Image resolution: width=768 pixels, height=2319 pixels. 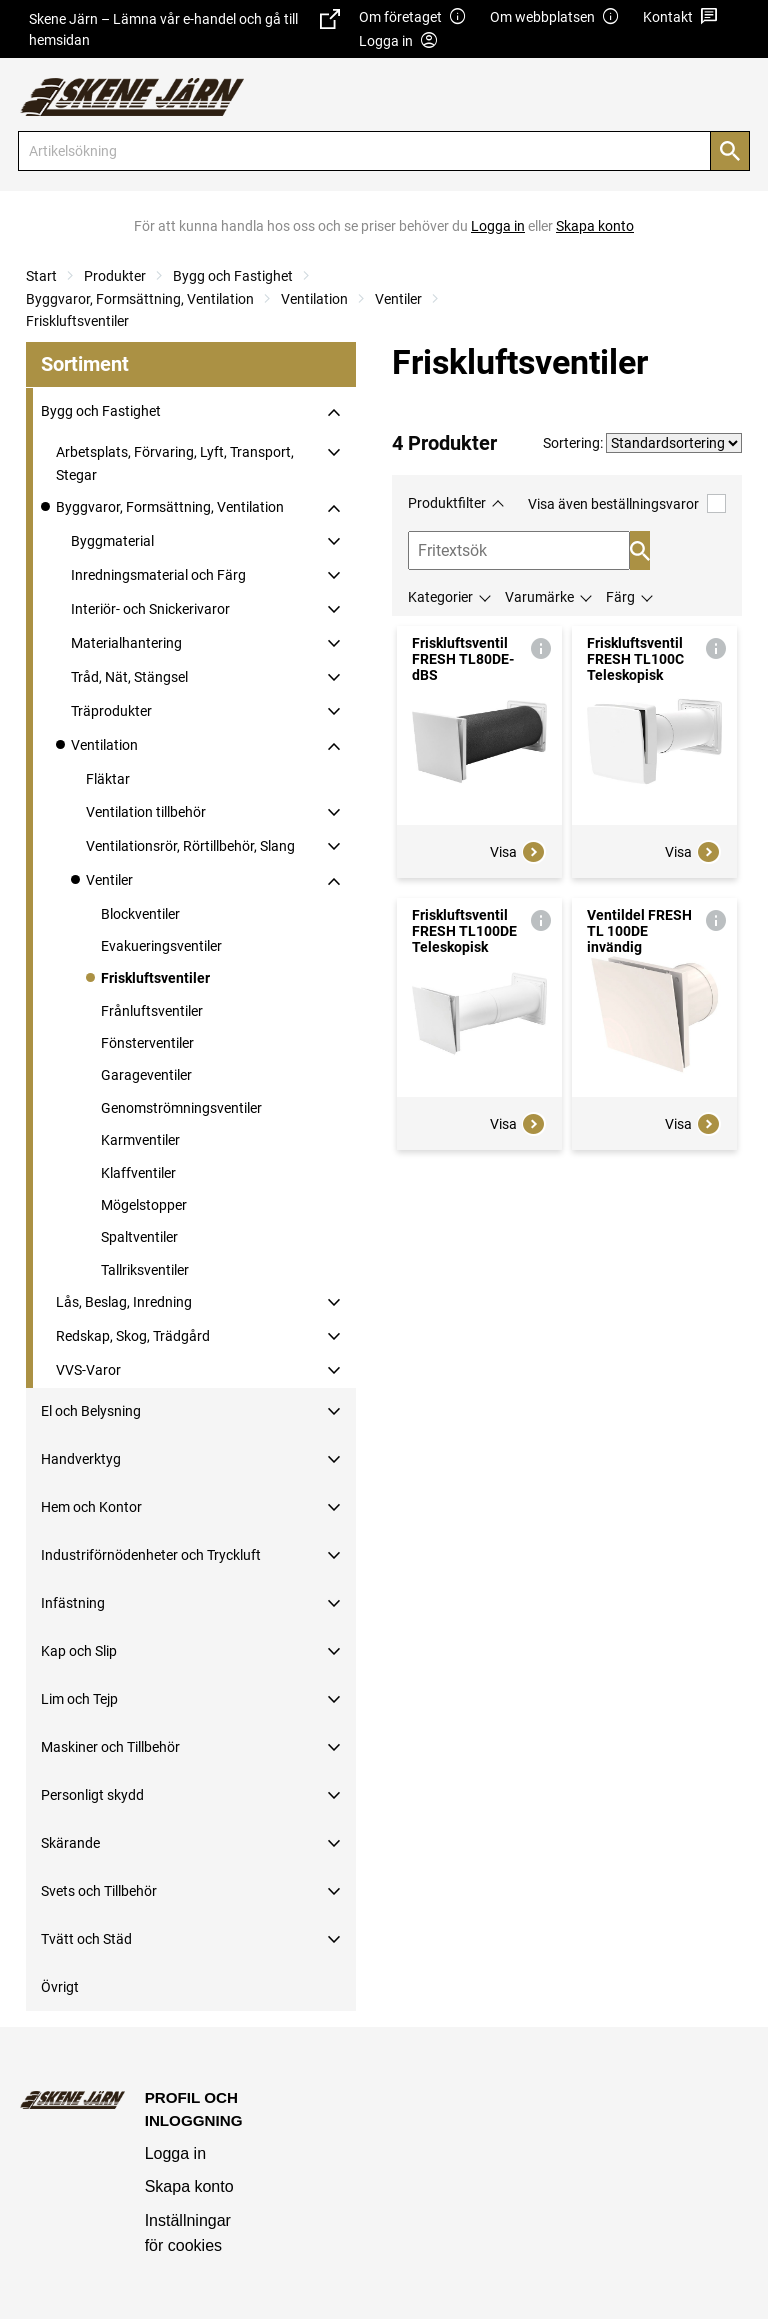 What do you see at coordinates (81, 1459) in the screenshot?
I see `Handverktyg` at bounding box center [81, 1459].